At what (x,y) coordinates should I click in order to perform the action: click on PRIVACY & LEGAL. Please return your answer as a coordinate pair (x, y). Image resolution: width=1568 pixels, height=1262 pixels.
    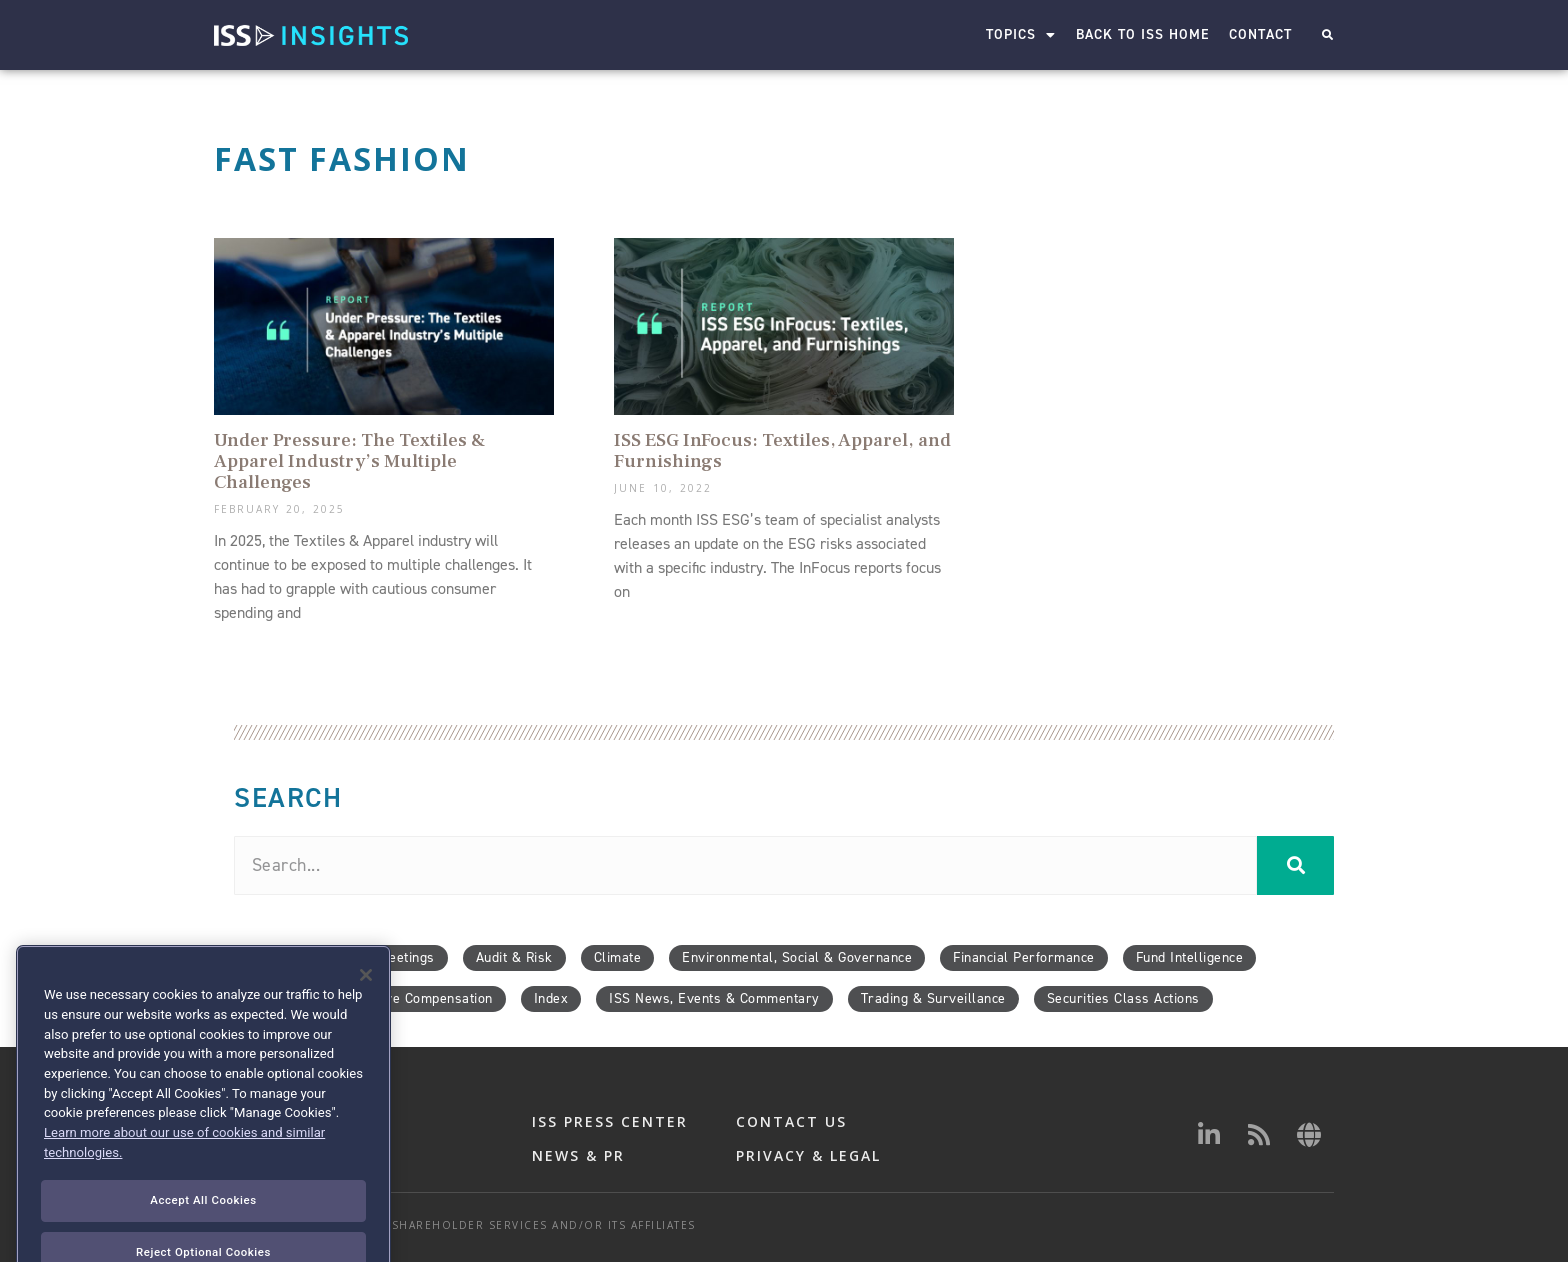
    Looking at the image, I should click on (808, 1155).